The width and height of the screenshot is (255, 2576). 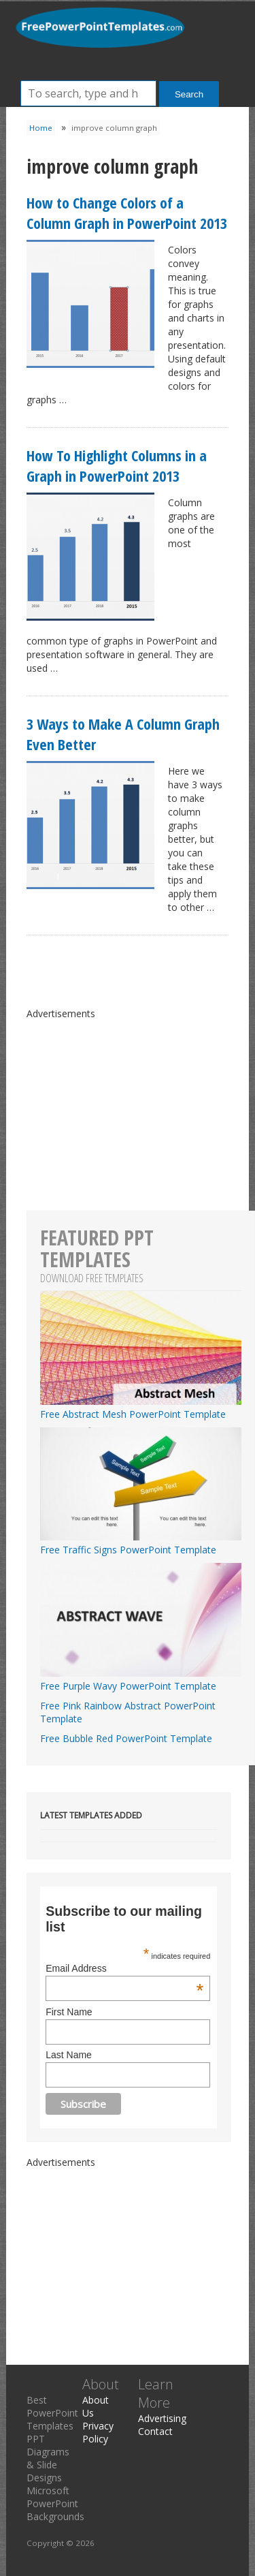 I want to click on Privacy Policy, so click(x=98, y=2432).